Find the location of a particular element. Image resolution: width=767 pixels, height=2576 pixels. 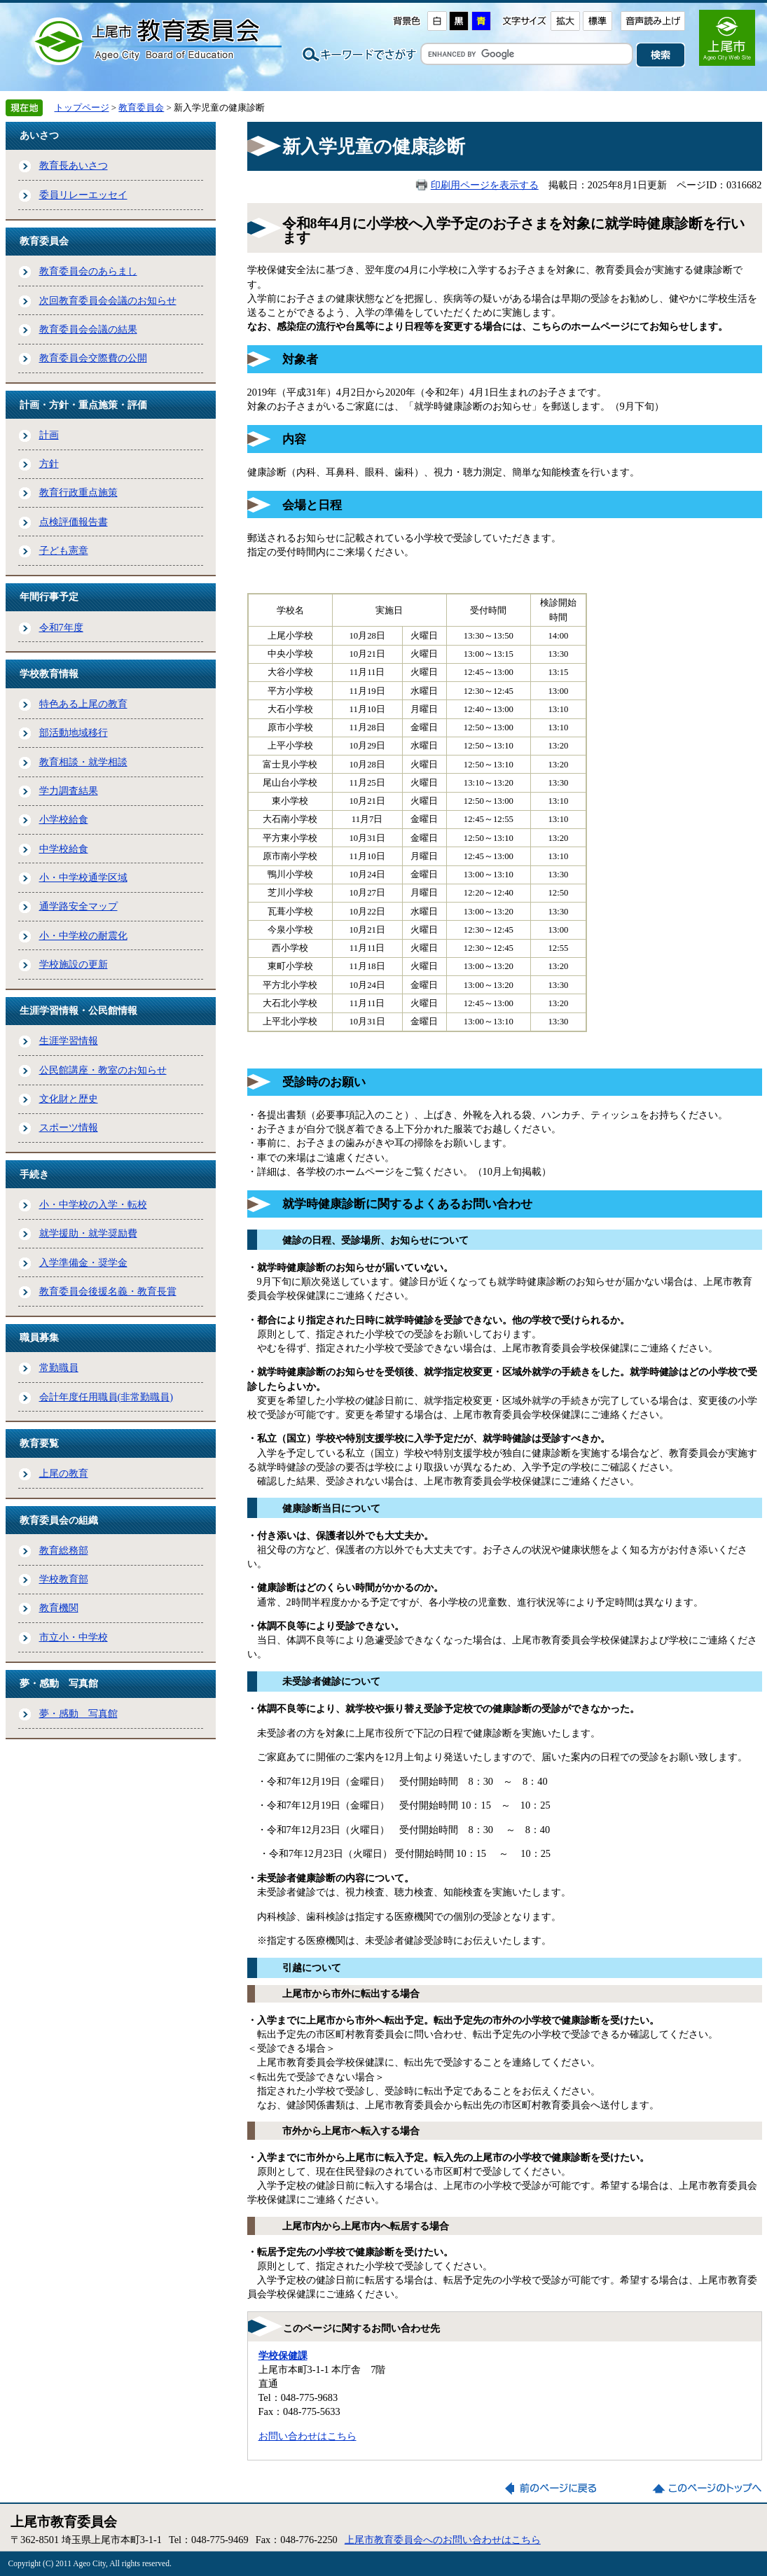

点検評価報告書 is located at coordinates (73, 521).